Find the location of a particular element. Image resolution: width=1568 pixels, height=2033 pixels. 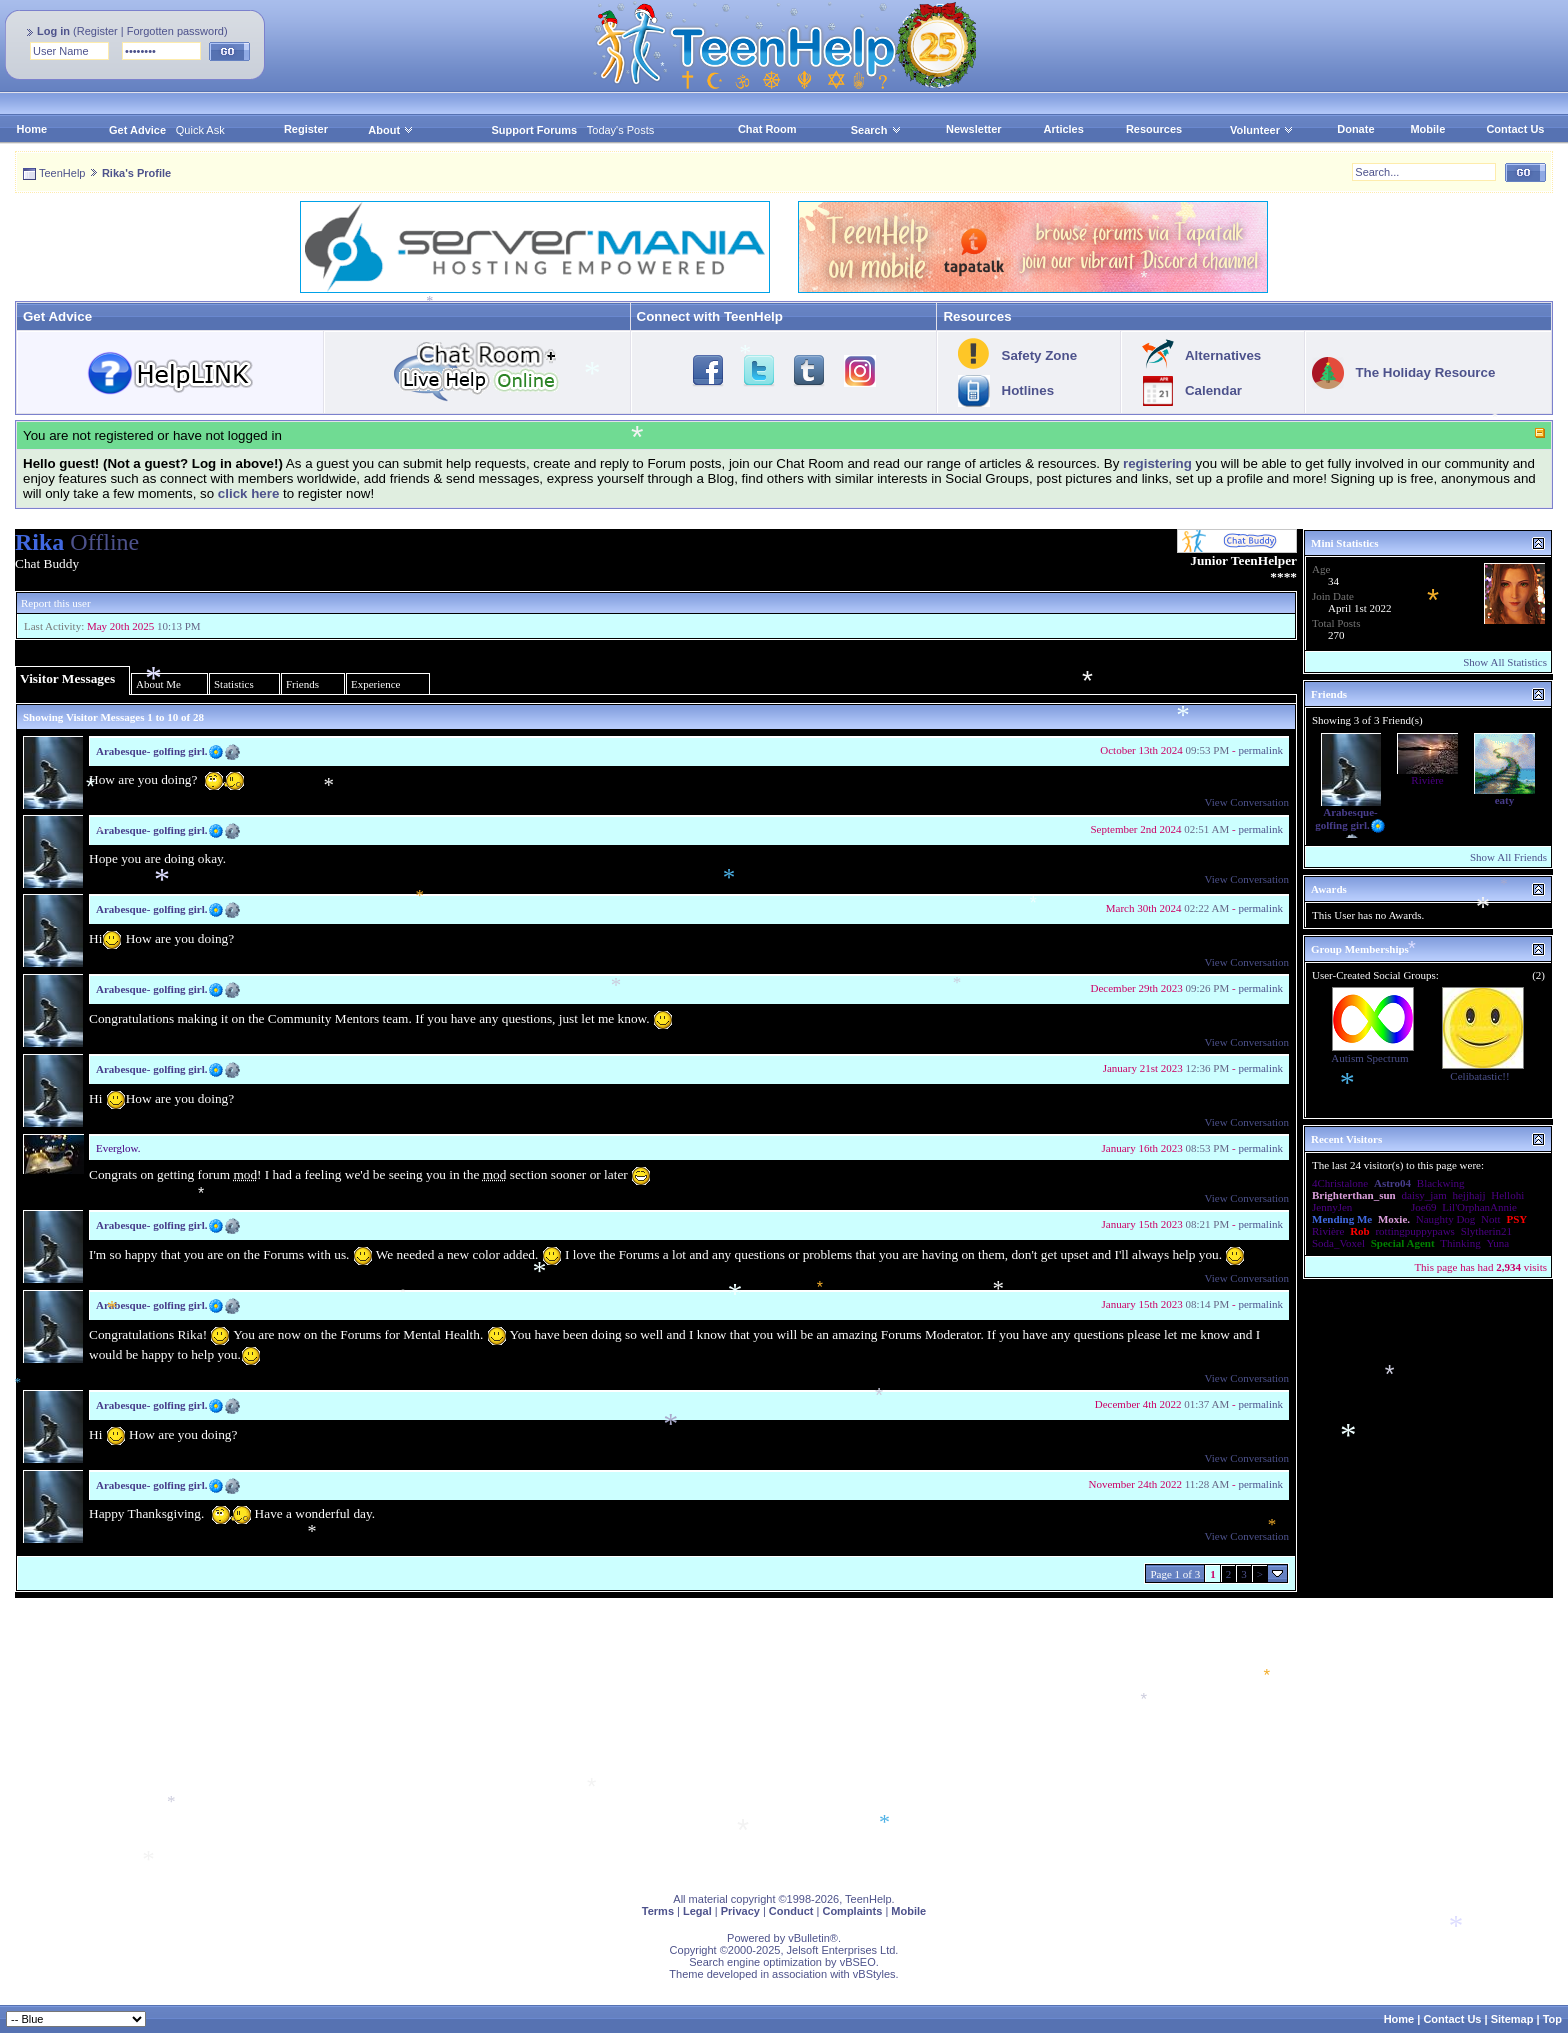

Search is located at coordinates (876, 130).